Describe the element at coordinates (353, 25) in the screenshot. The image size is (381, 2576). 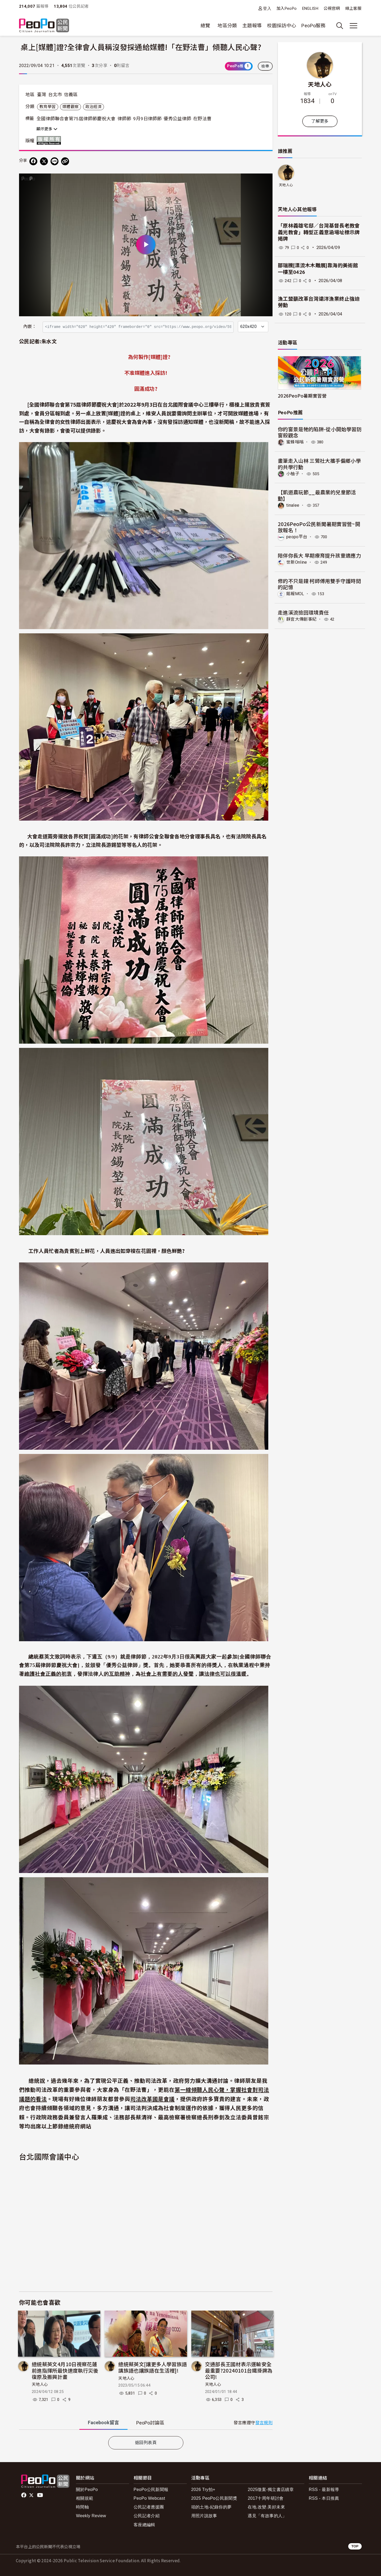
I see `[展開主選單]` at that location.